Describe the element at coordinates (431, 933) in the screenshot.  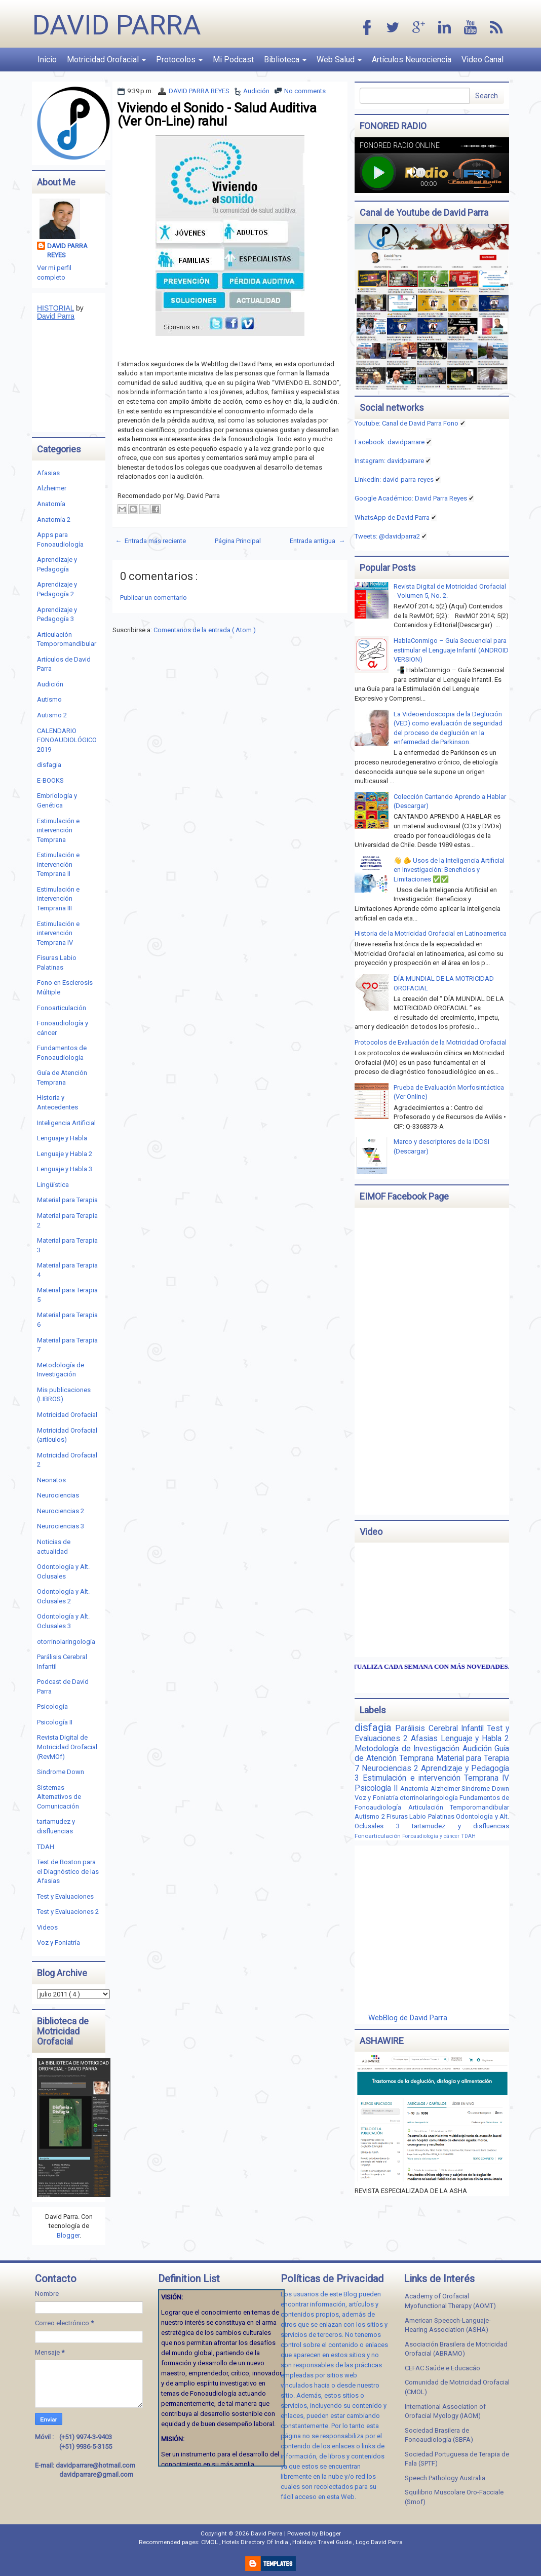
I see `Historia de la Motricidad Orofacial en Latinoamerica` at that location.